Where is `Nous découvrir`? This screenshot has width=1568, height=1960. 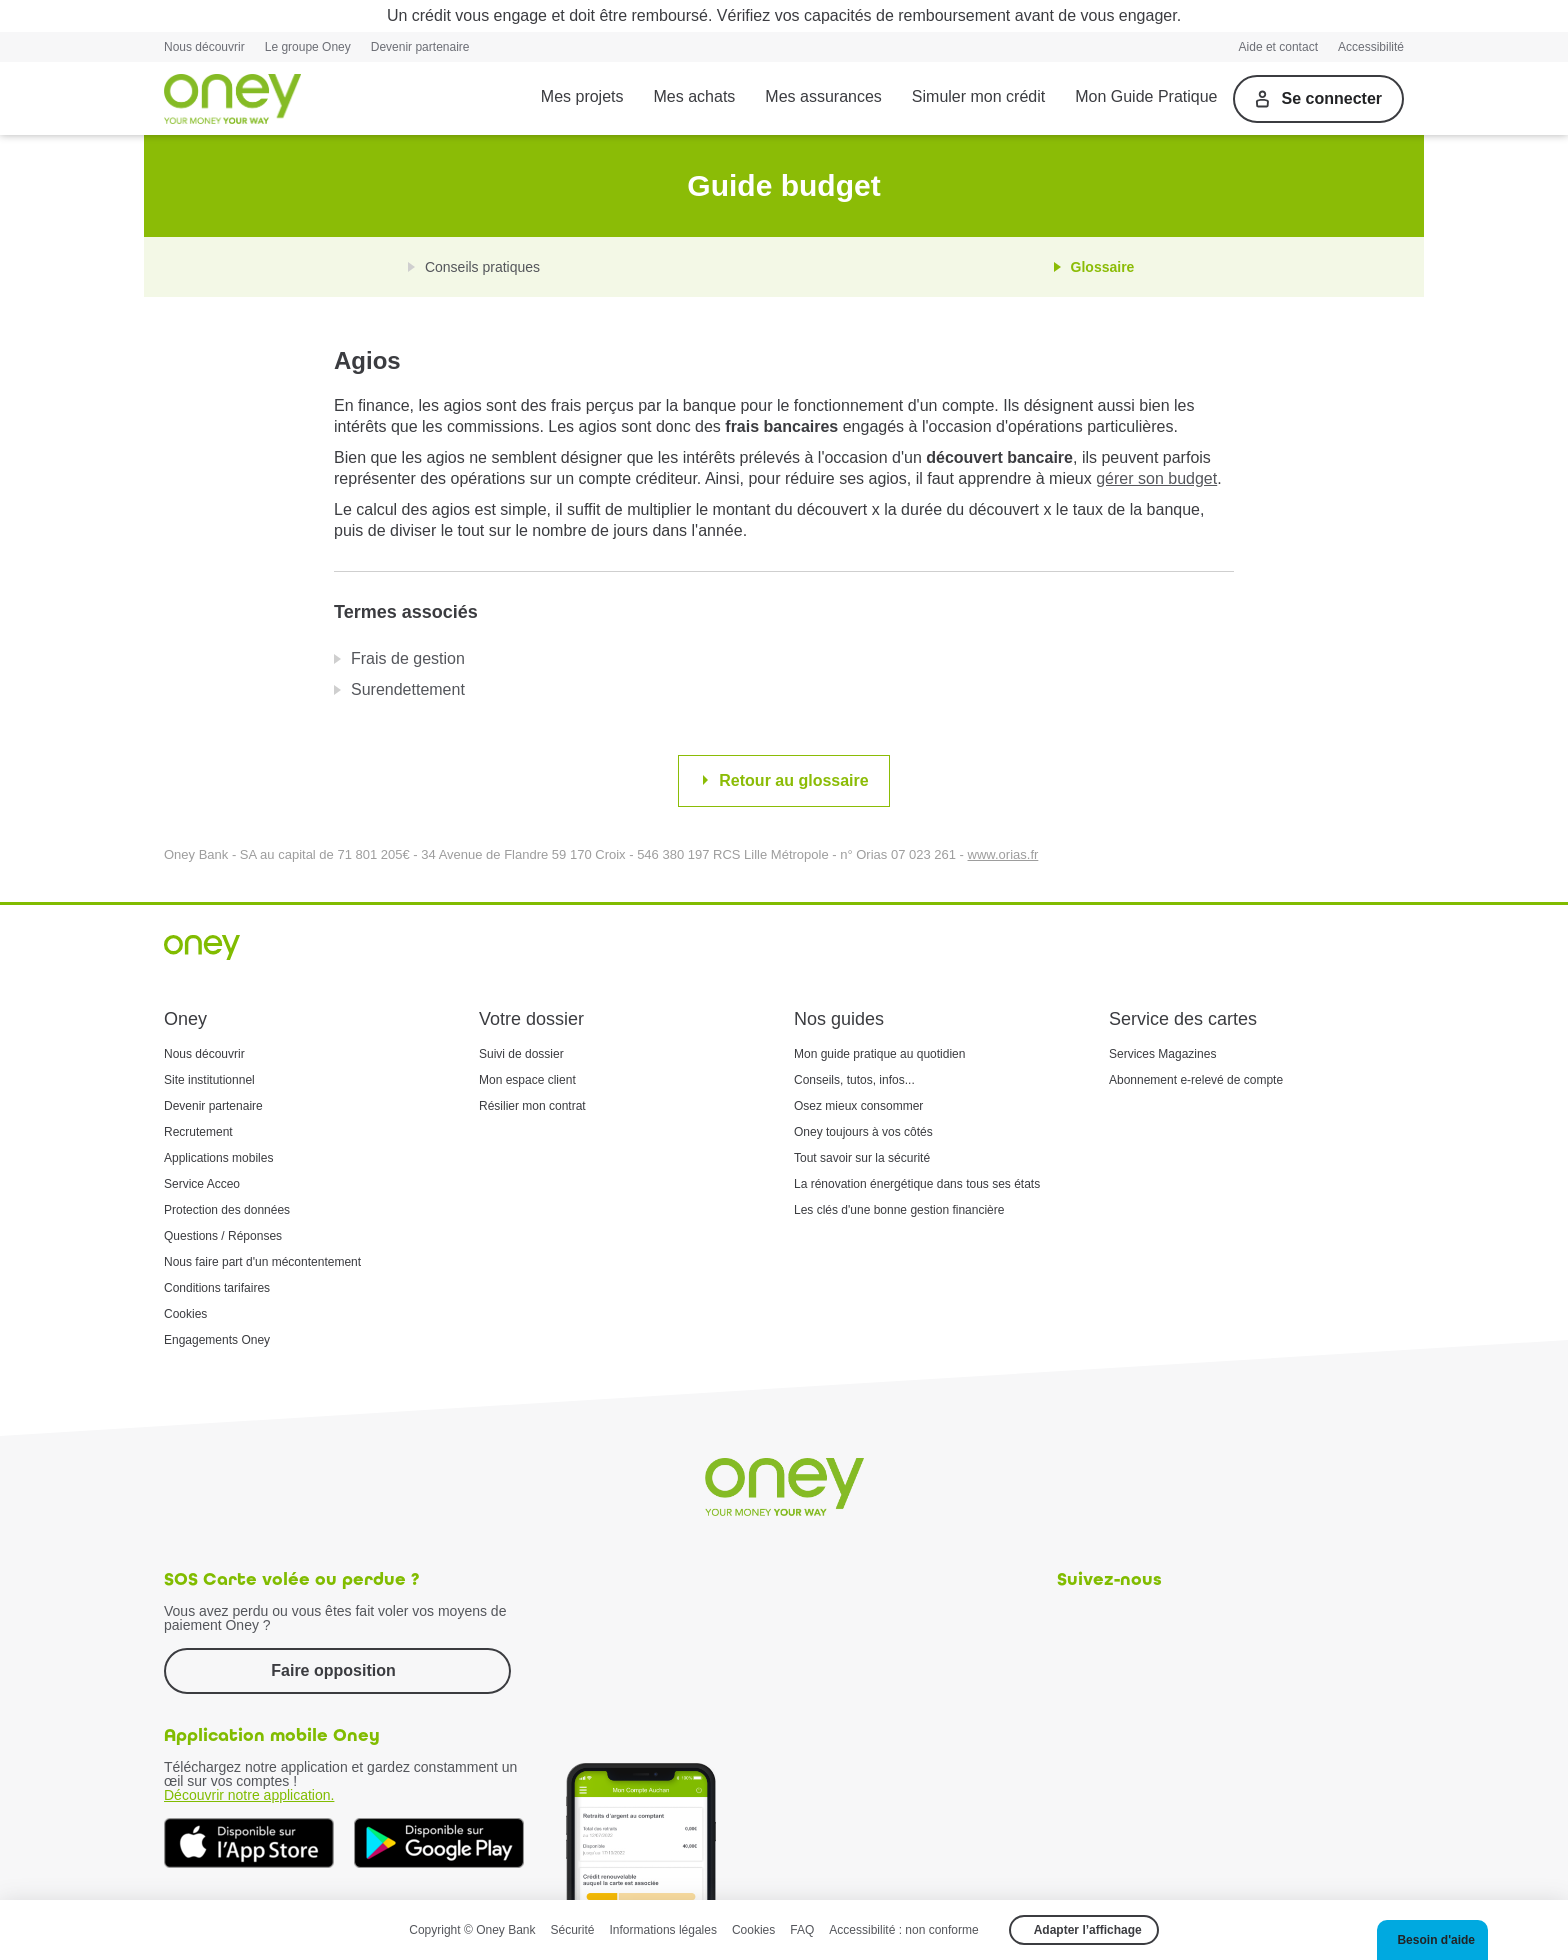 Nous découvrir is located at coordinates (204, 47).